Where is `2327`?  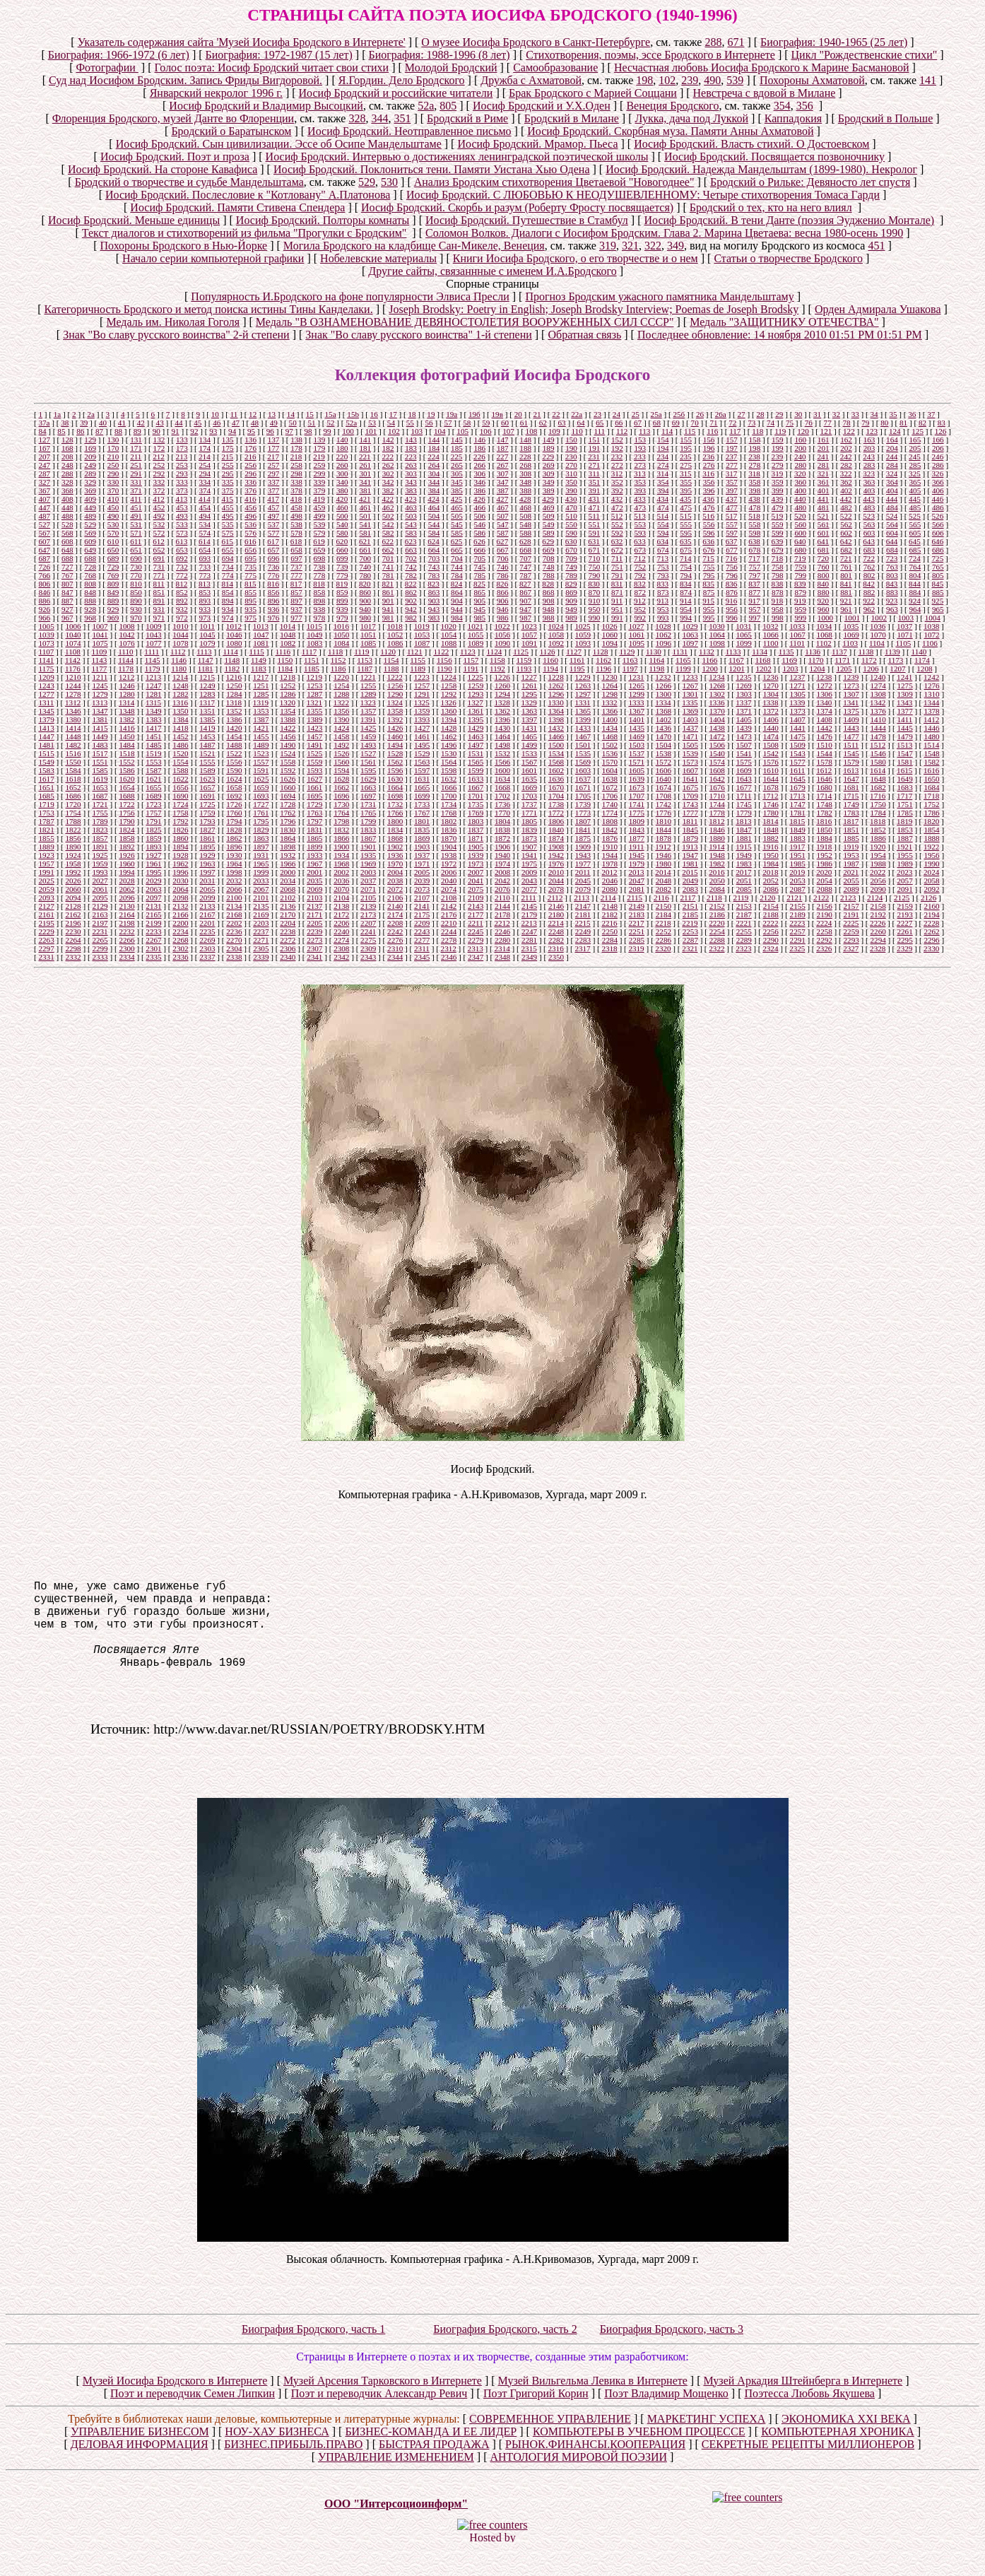
2327 is located at coordinates (851, 948).